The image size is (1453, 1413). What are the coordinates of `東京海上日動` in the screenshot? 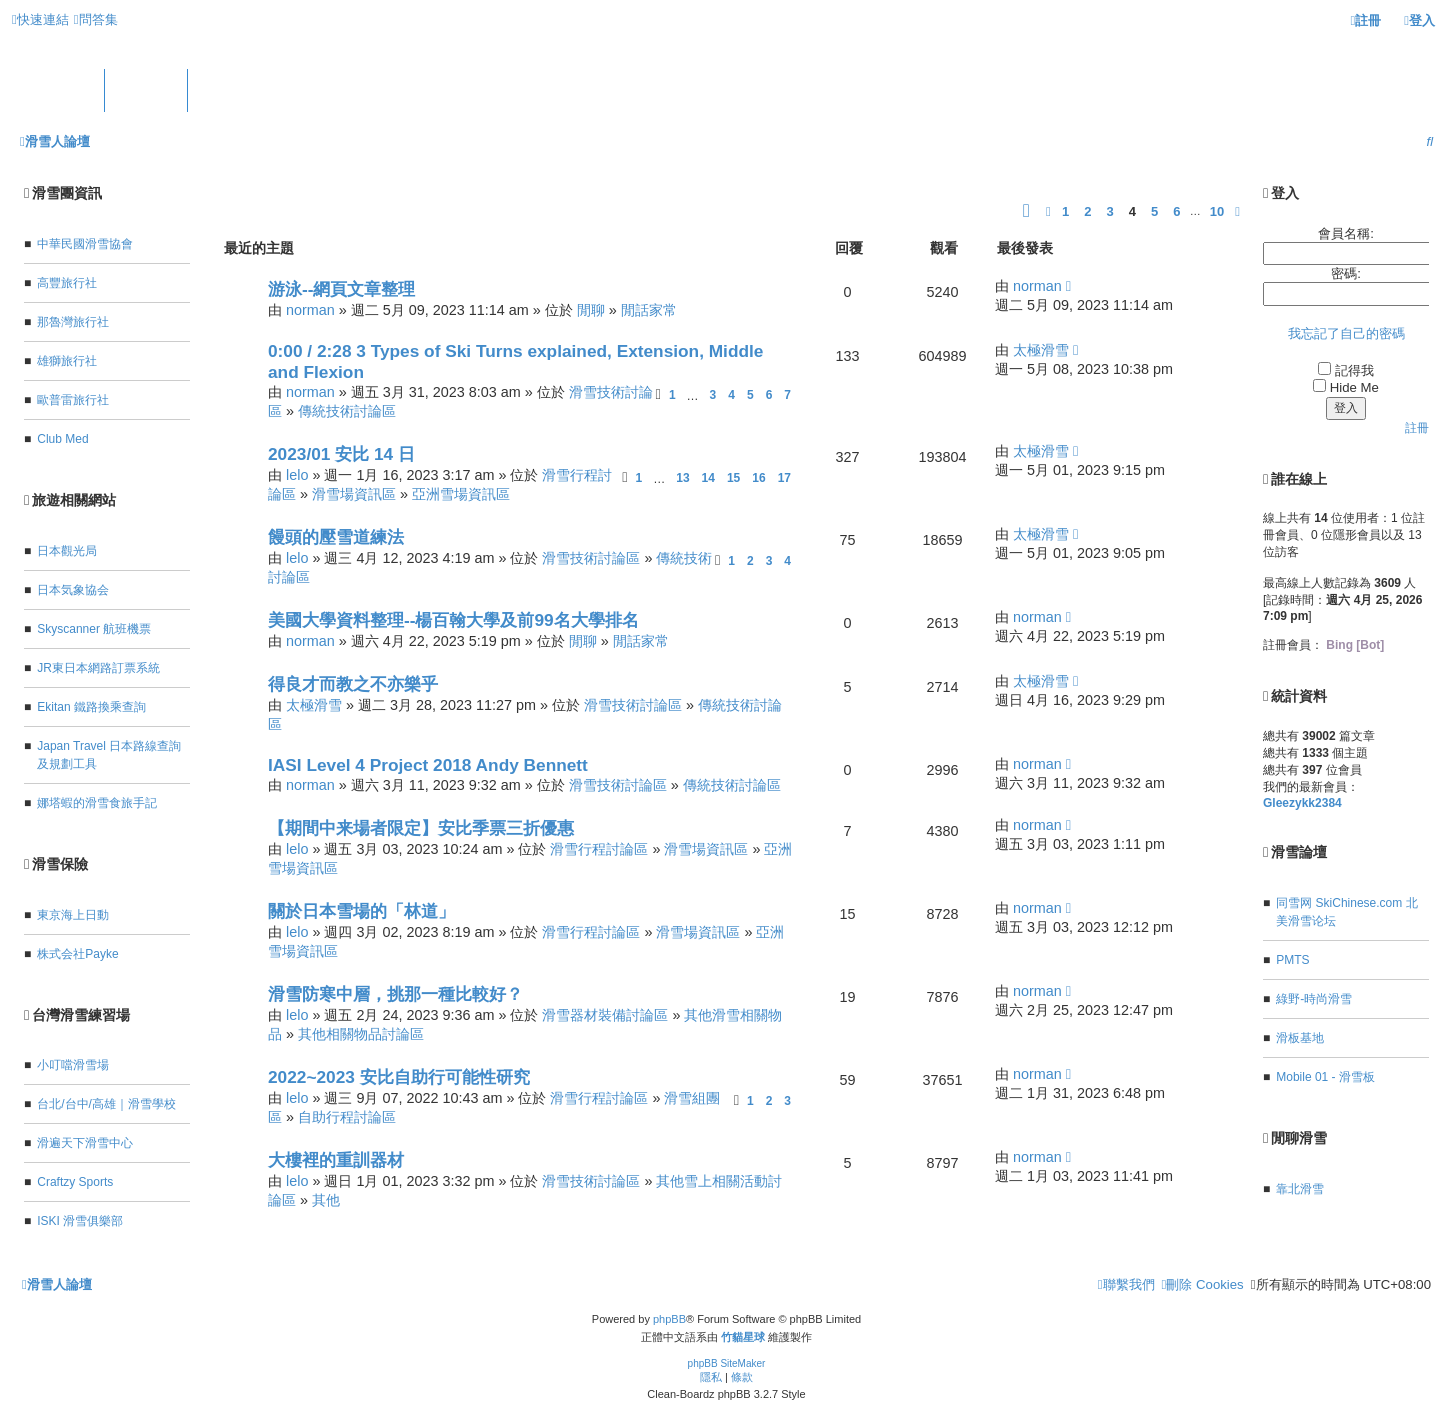 It's located at (73, 915).